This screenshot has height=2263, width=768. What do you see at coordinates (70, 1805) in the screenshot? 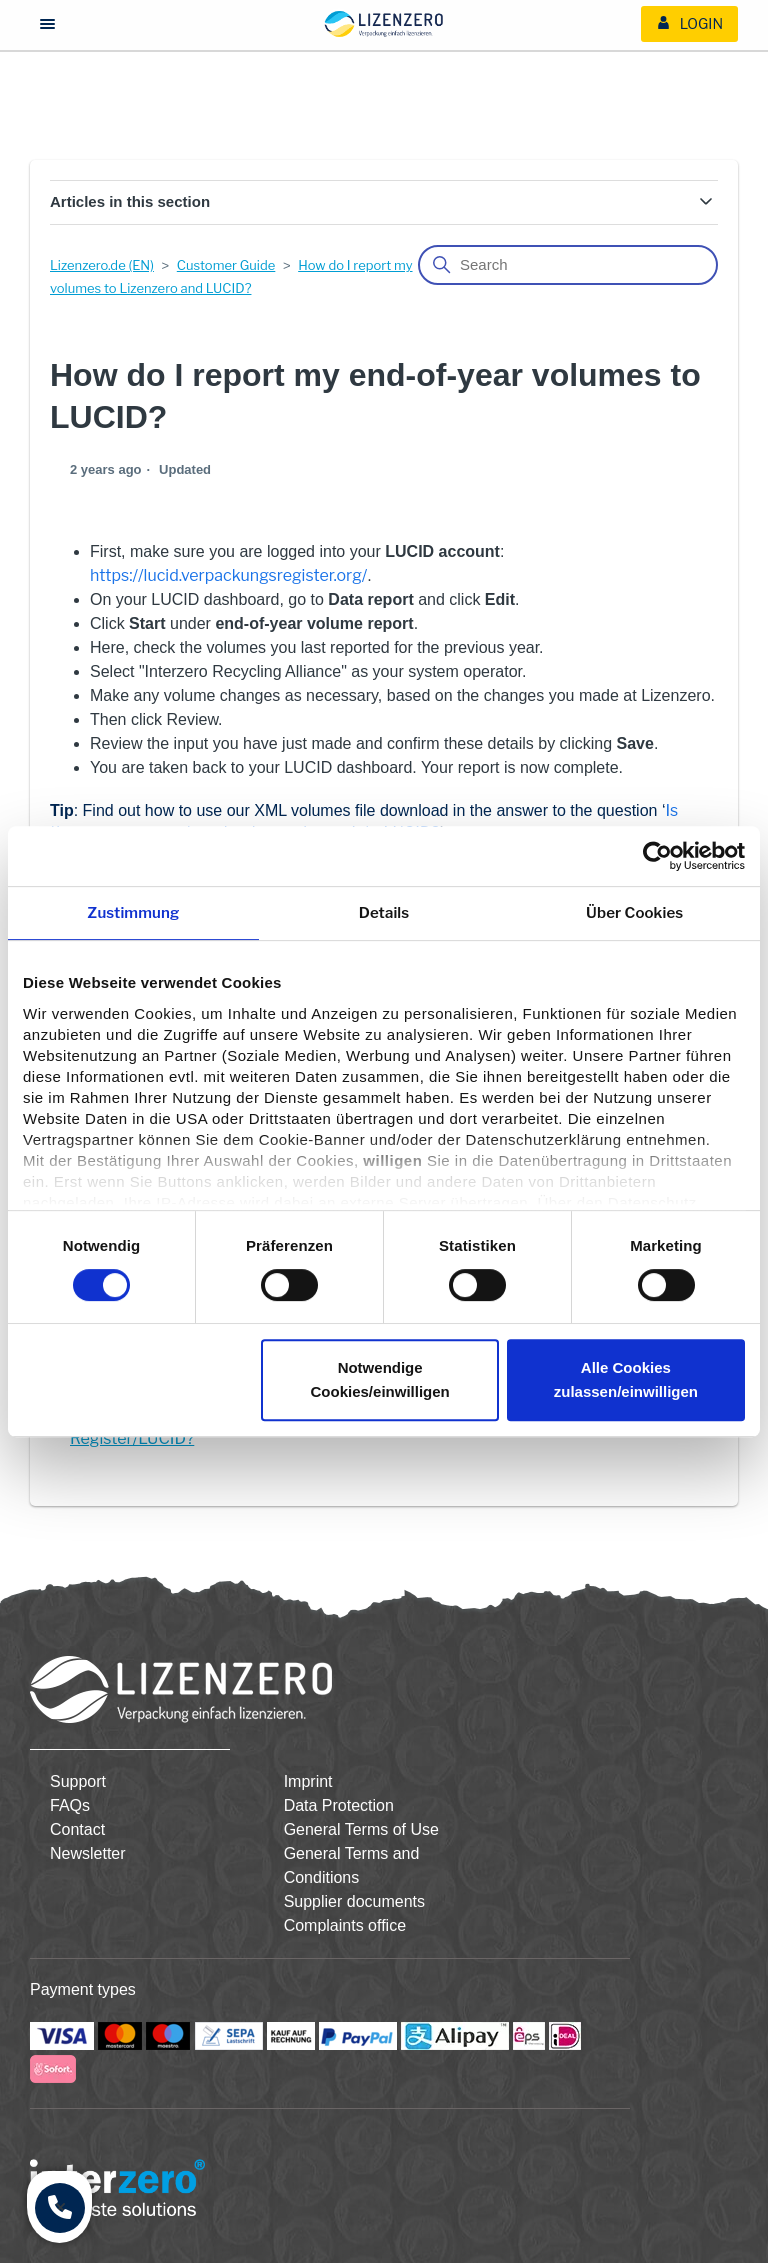
I see `FAQs` at bounding box center [70, 1805].